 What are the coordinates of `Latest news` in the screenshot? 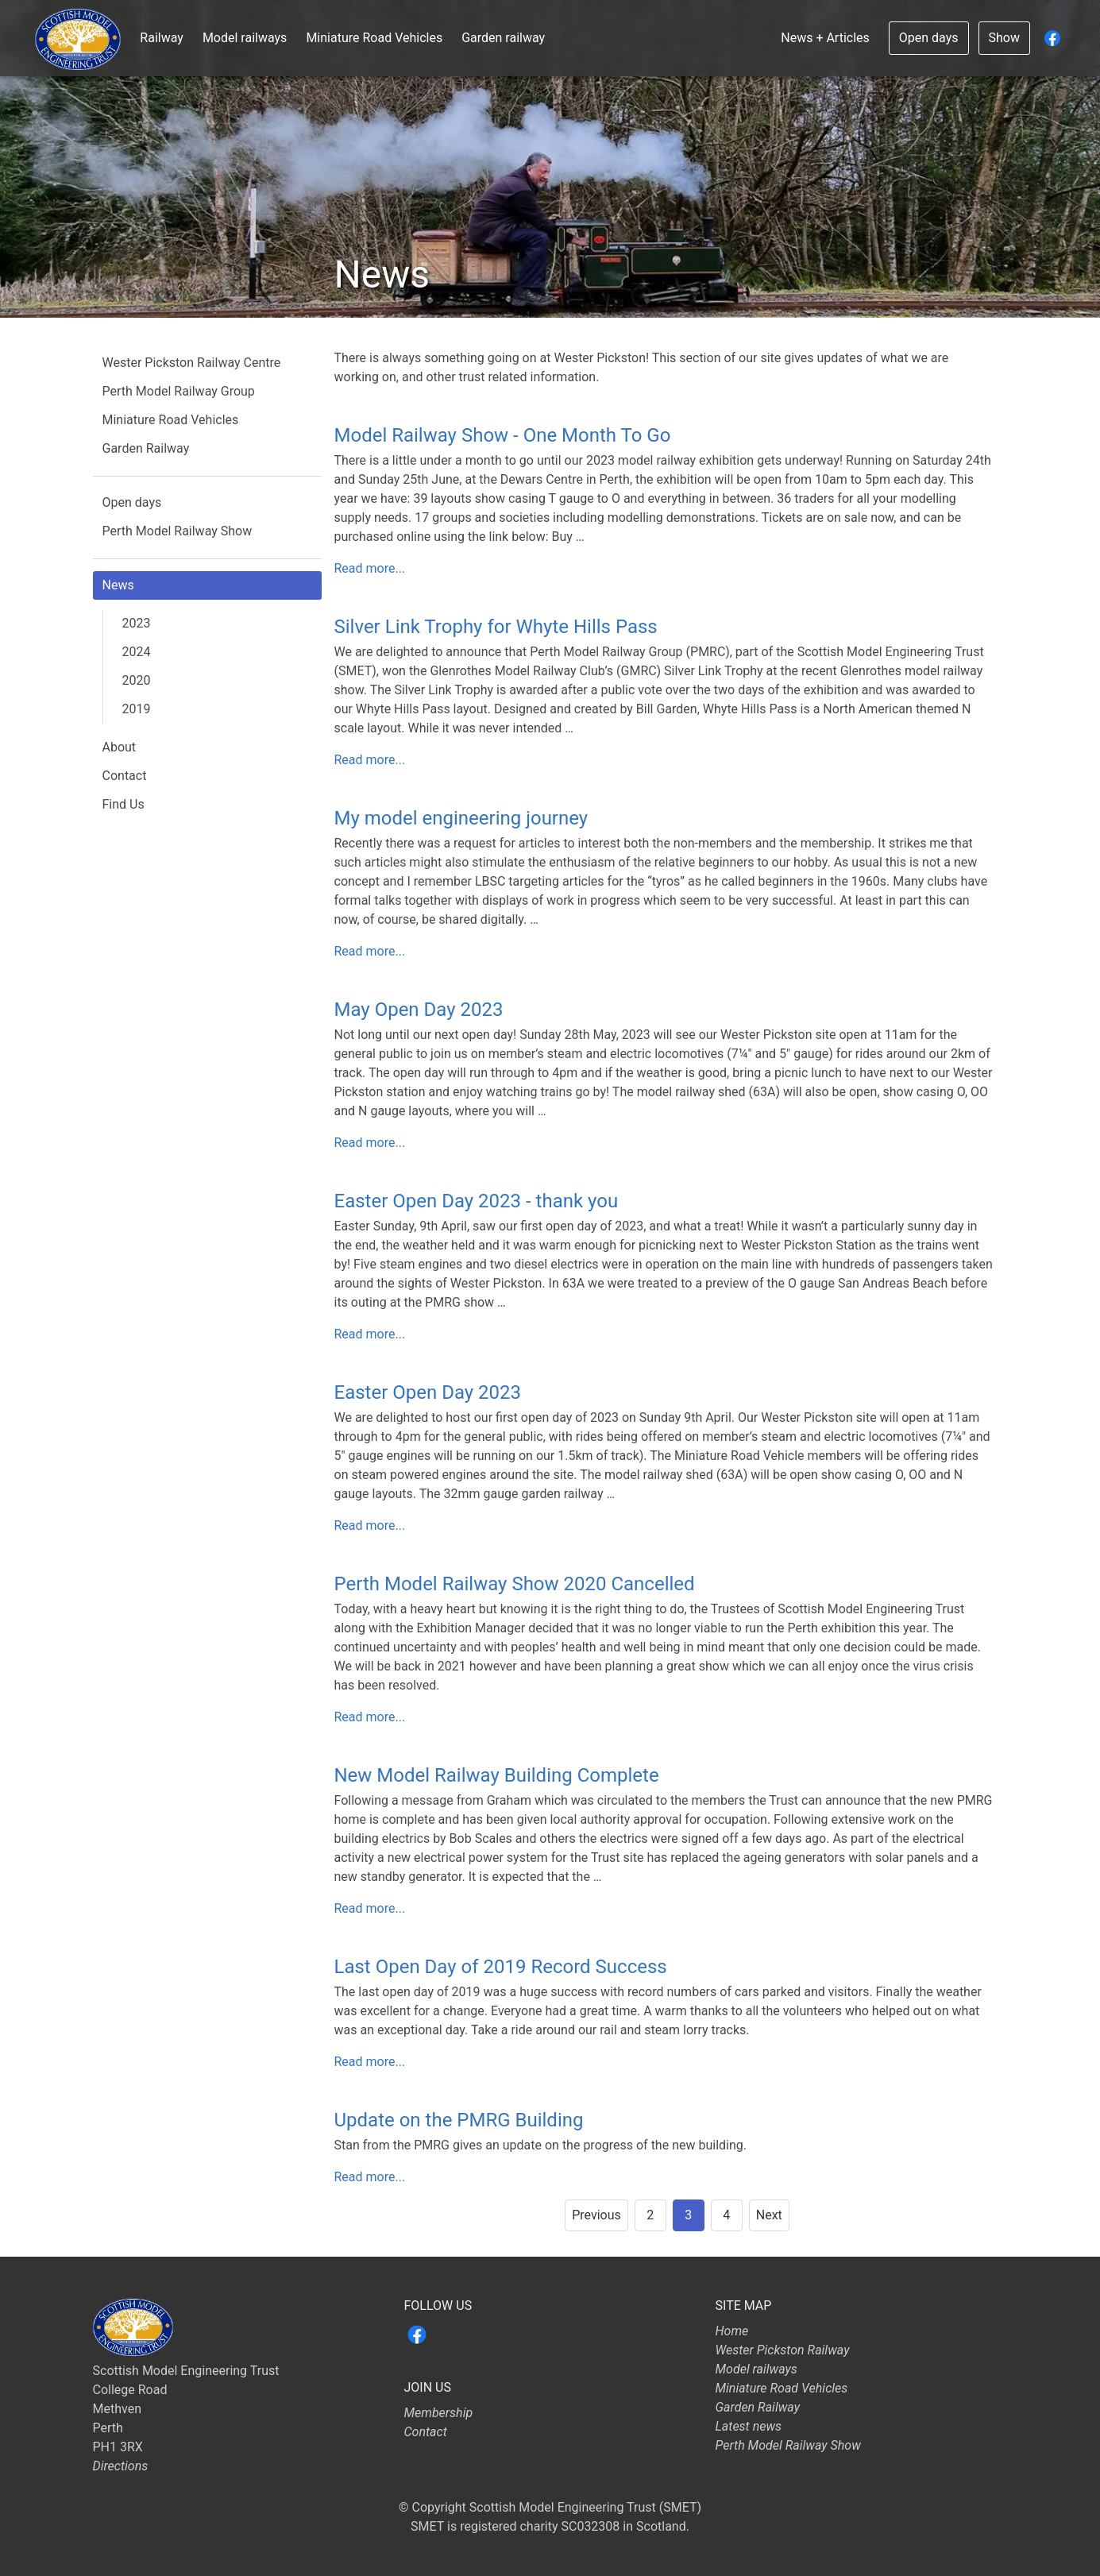 It's located at (749, 2426).